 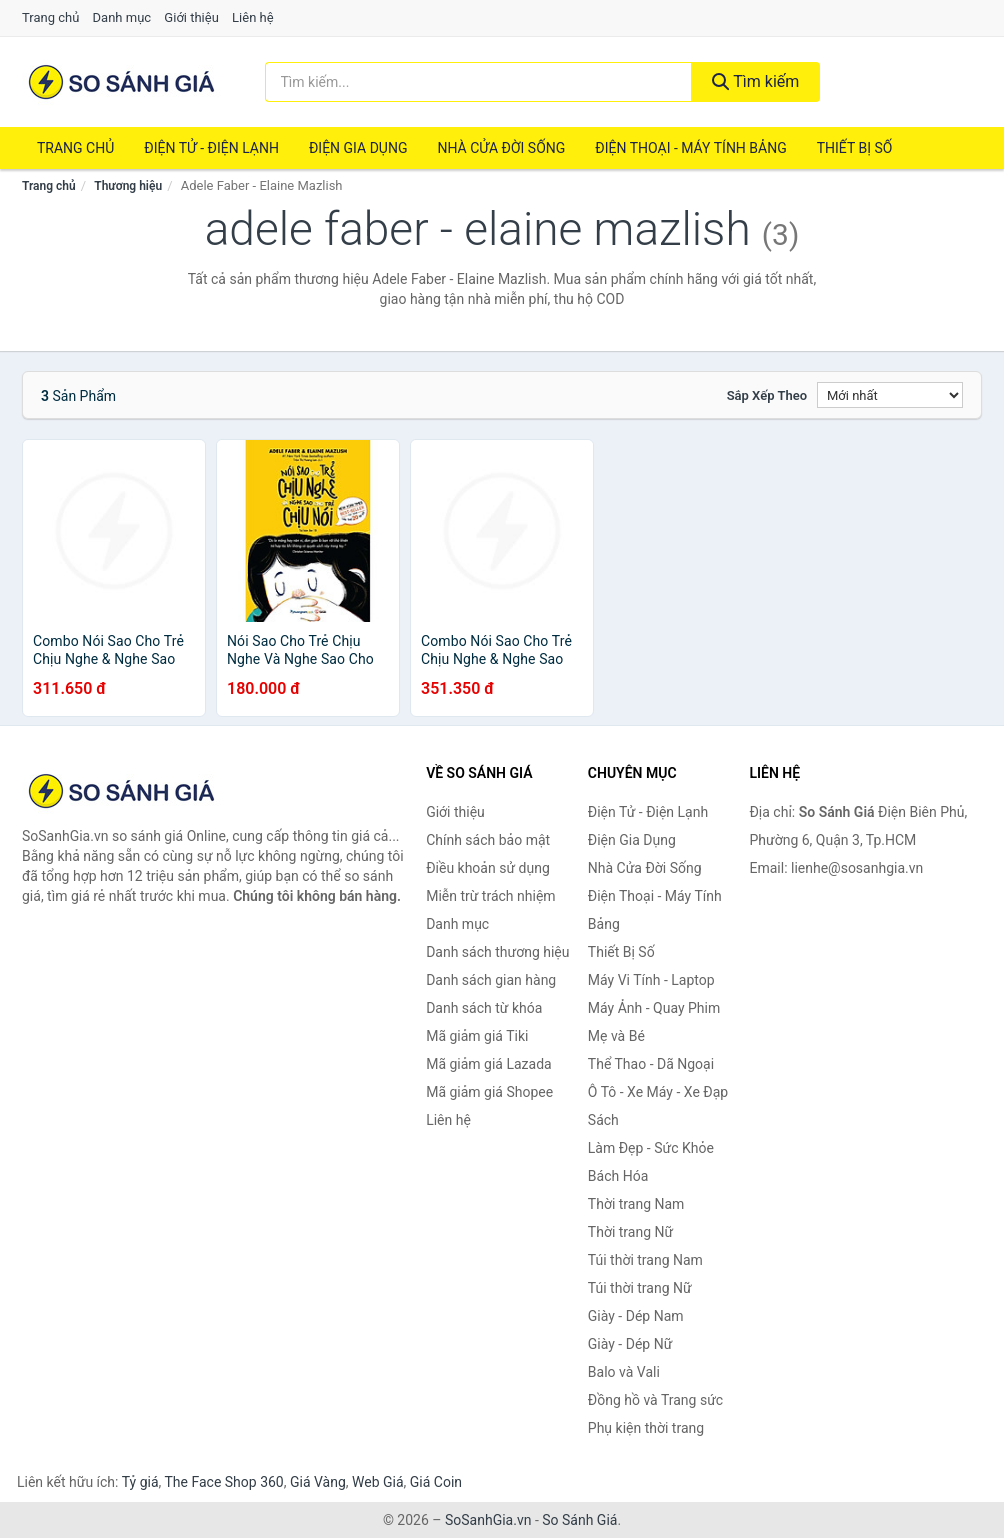 What do you see at coordinates (651, 1064) in the screenshot?
I see `Thể Thao - Dã Ngoại` at bounding box center [651, 1064].